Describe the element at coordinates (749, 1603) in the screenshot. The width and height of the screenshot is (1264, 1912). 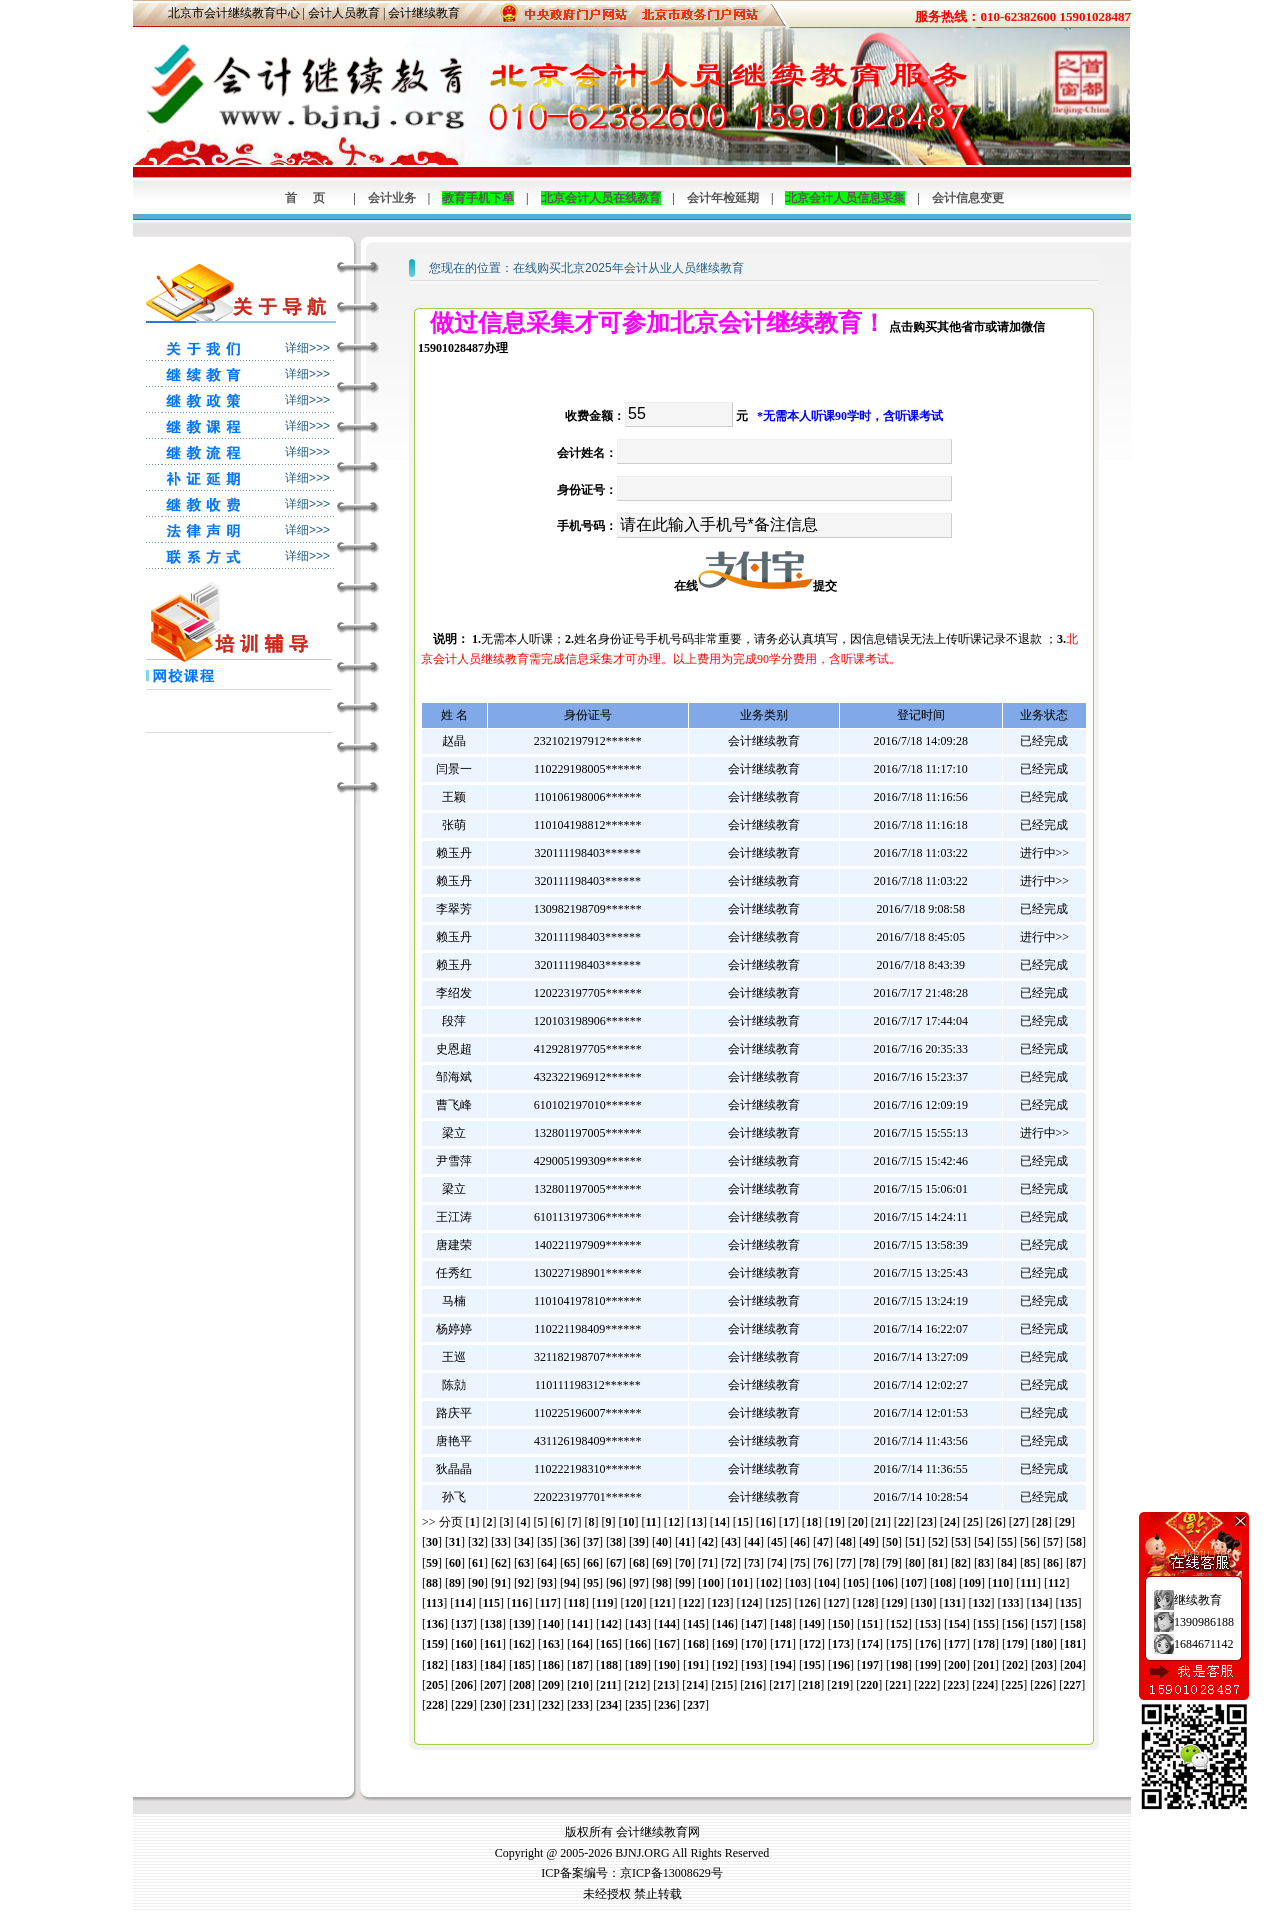
I see `124` at that location.